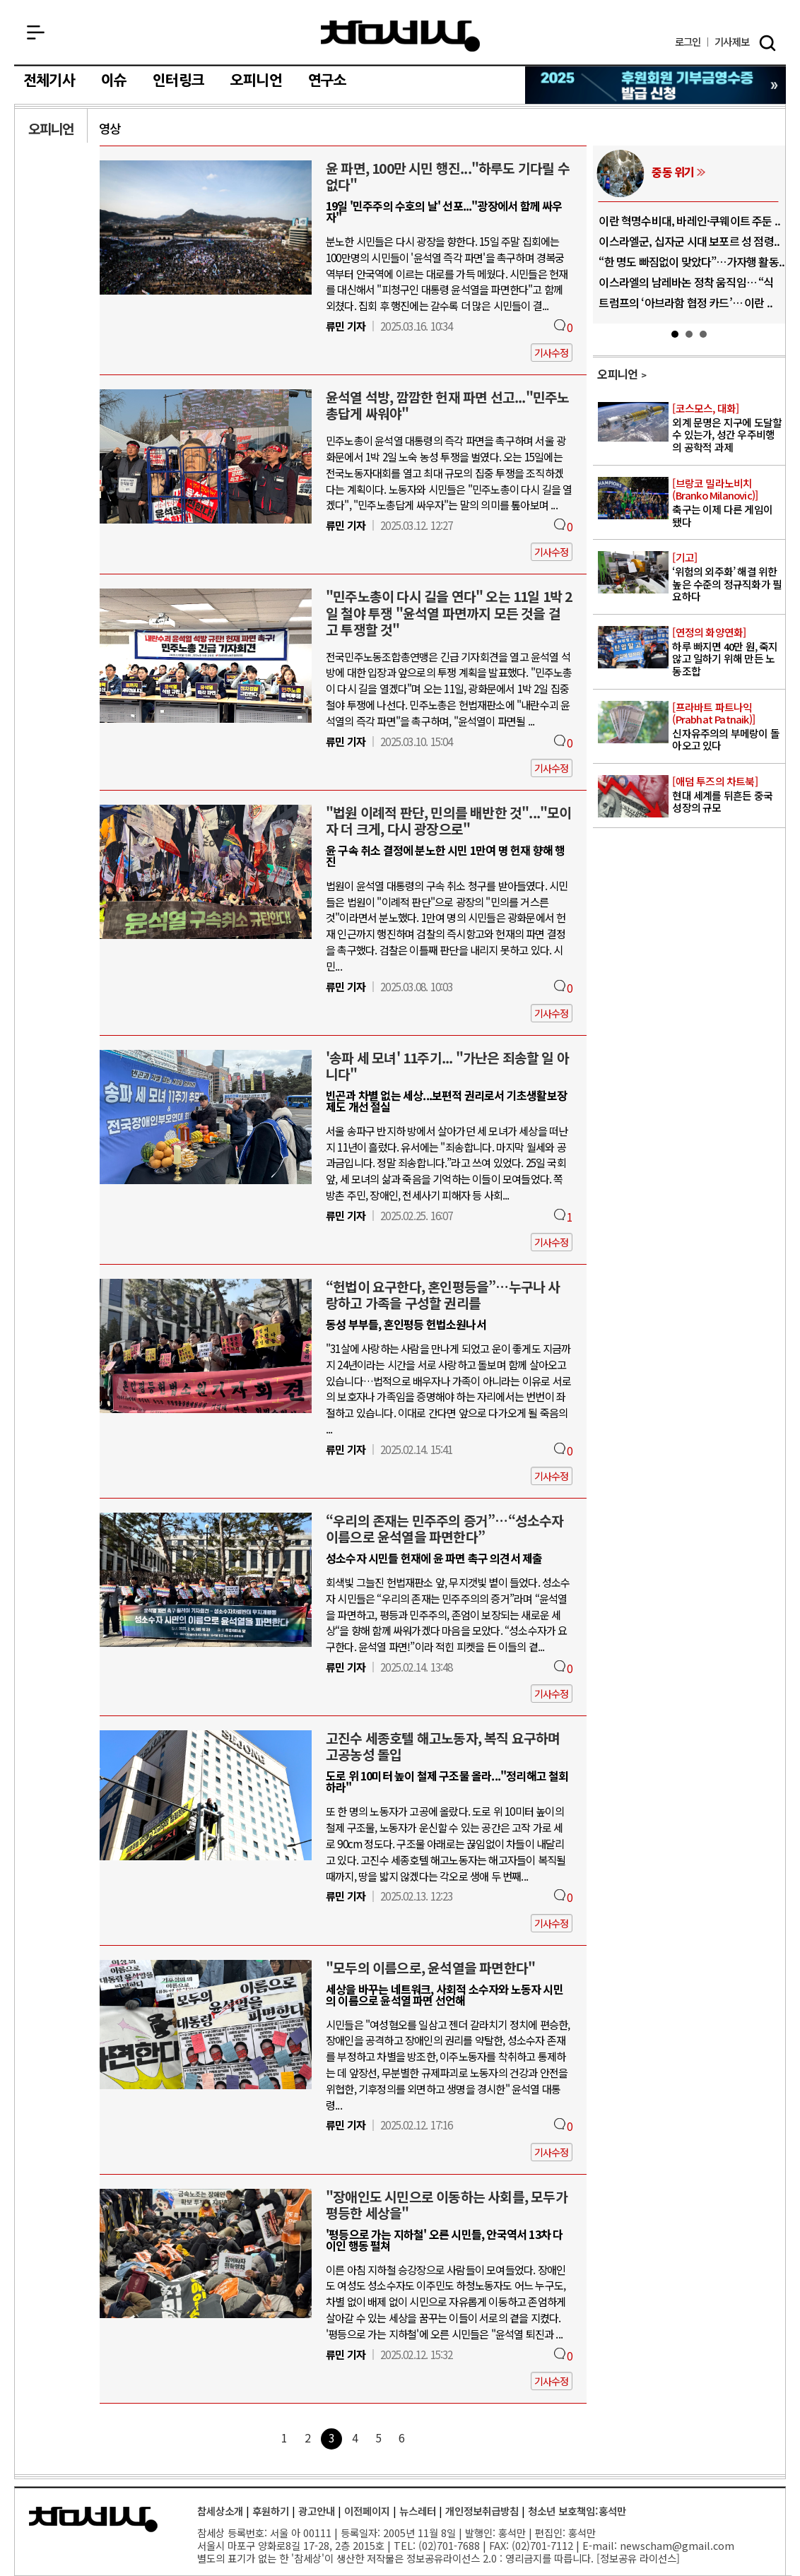  I want to click on "모두의 이름으로, 윤석열을 파면한다", so click(430, 1968).